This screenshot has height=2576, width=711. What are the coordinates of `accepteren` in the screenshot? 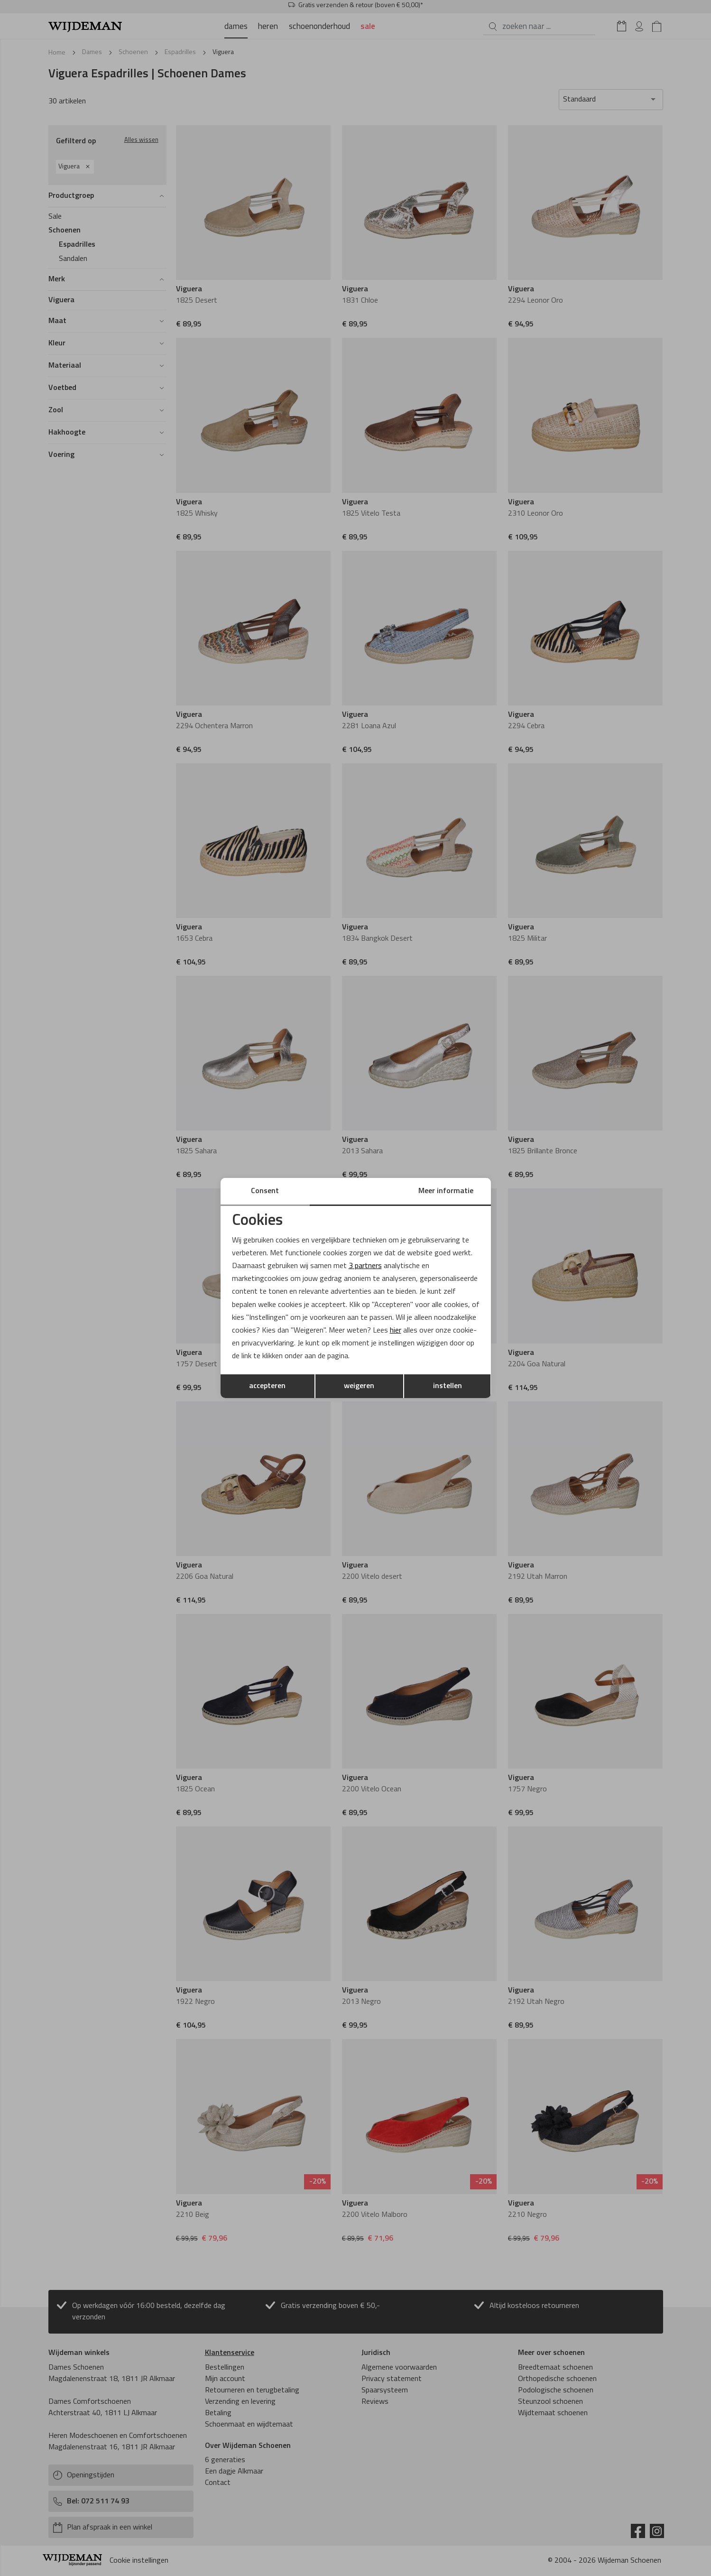 It's located at (267, 1386).